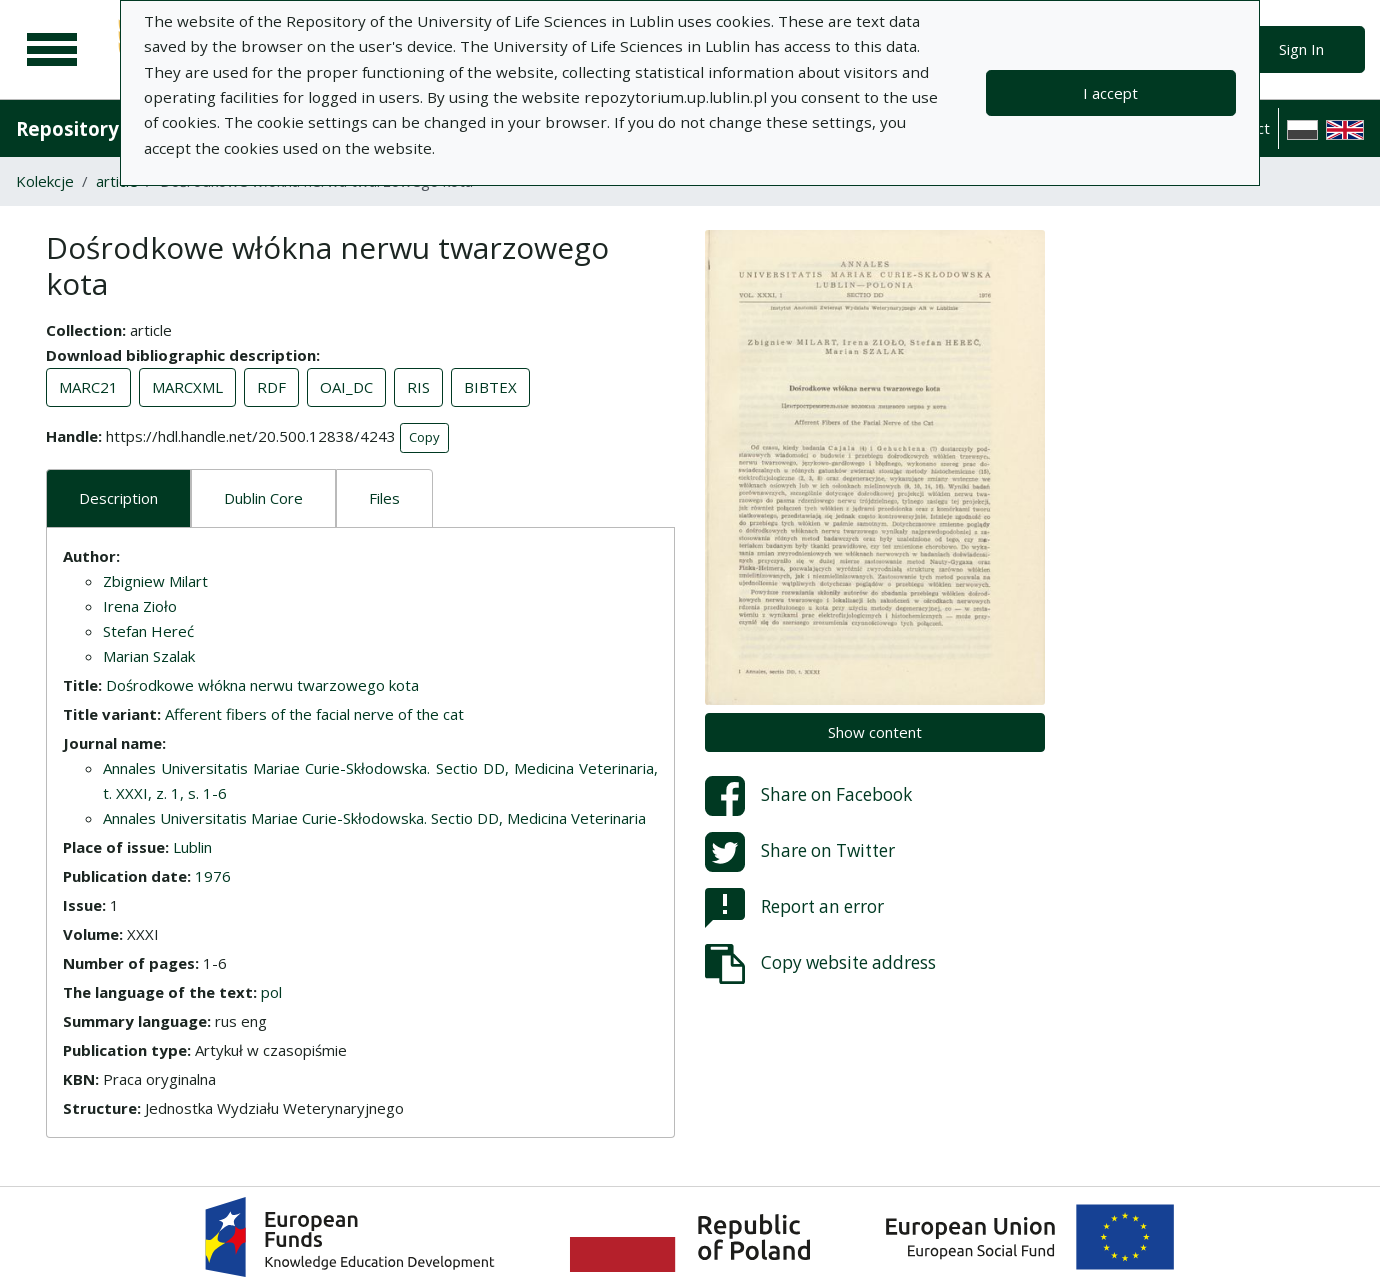  I want to click on Lublin, so click(192, 847).